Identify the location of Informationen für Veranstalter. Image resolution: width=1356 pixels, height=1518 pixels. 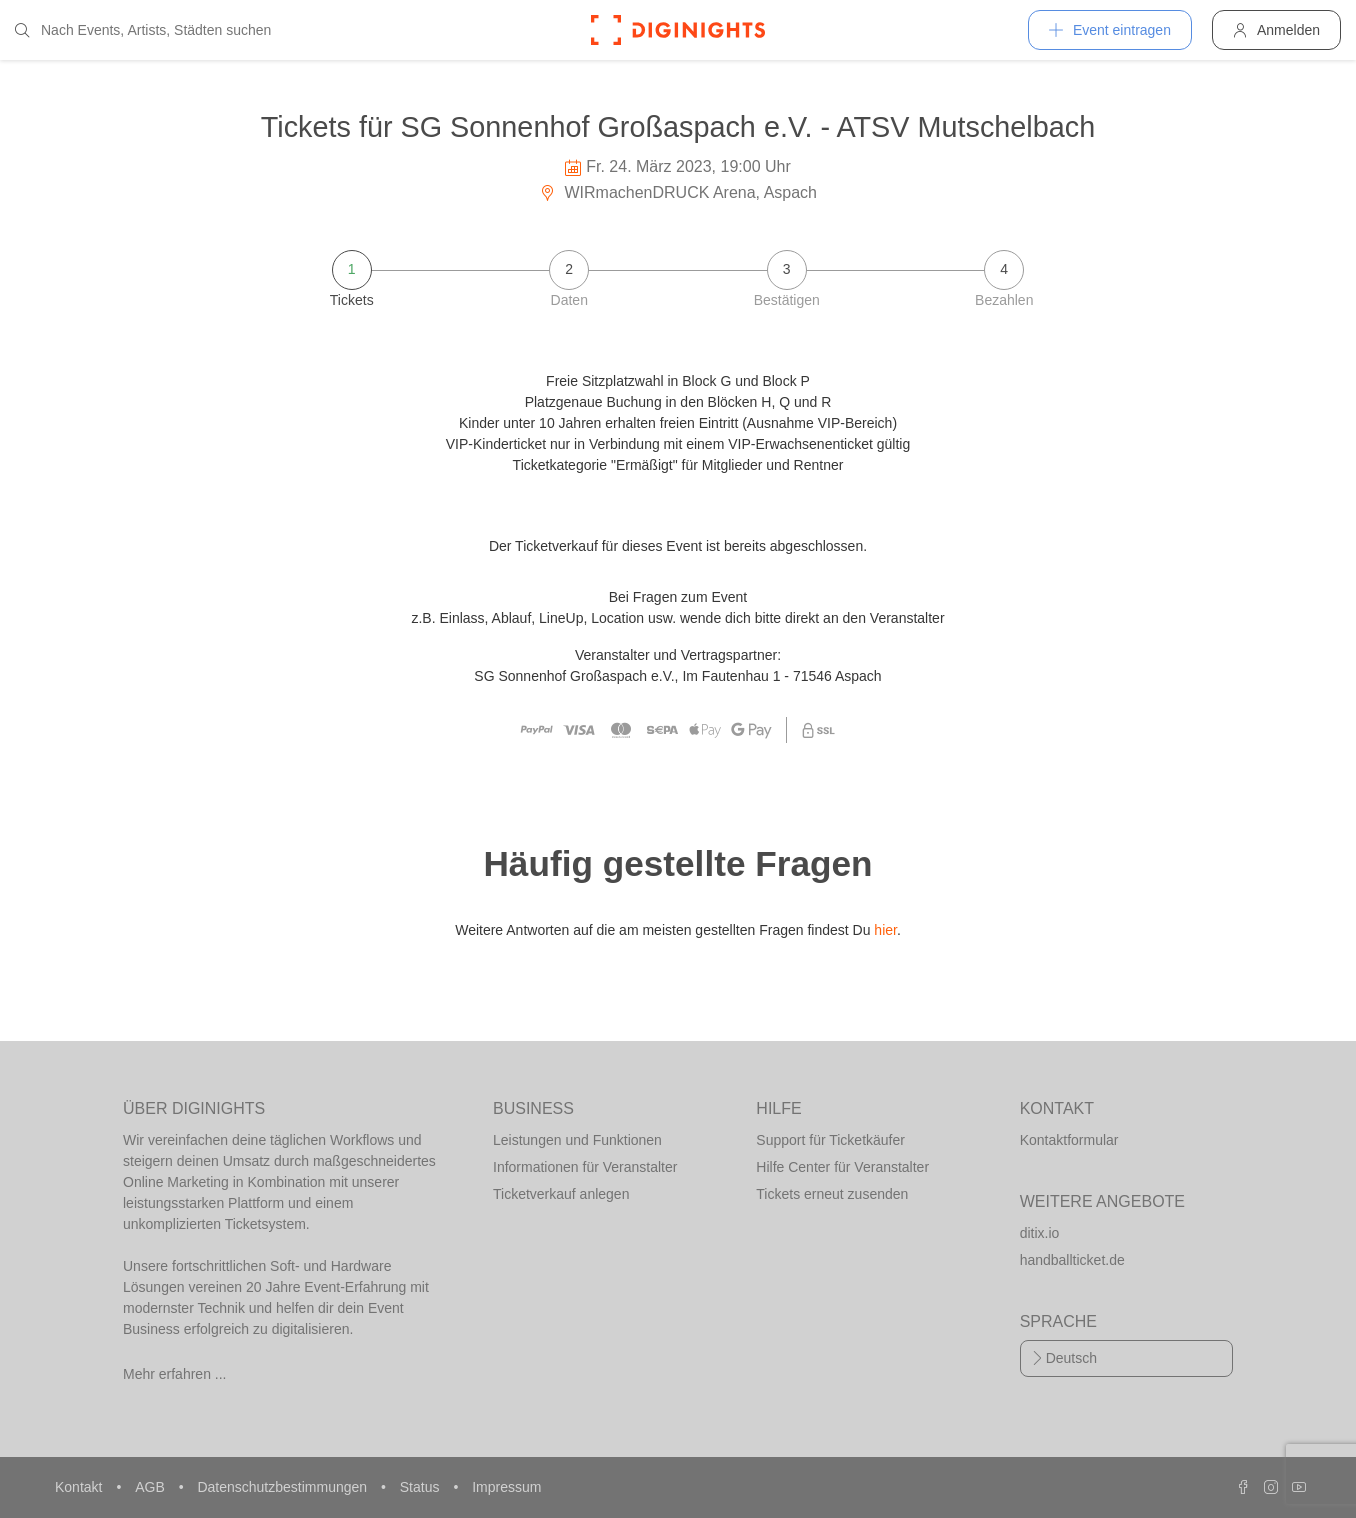
(585, 1167).